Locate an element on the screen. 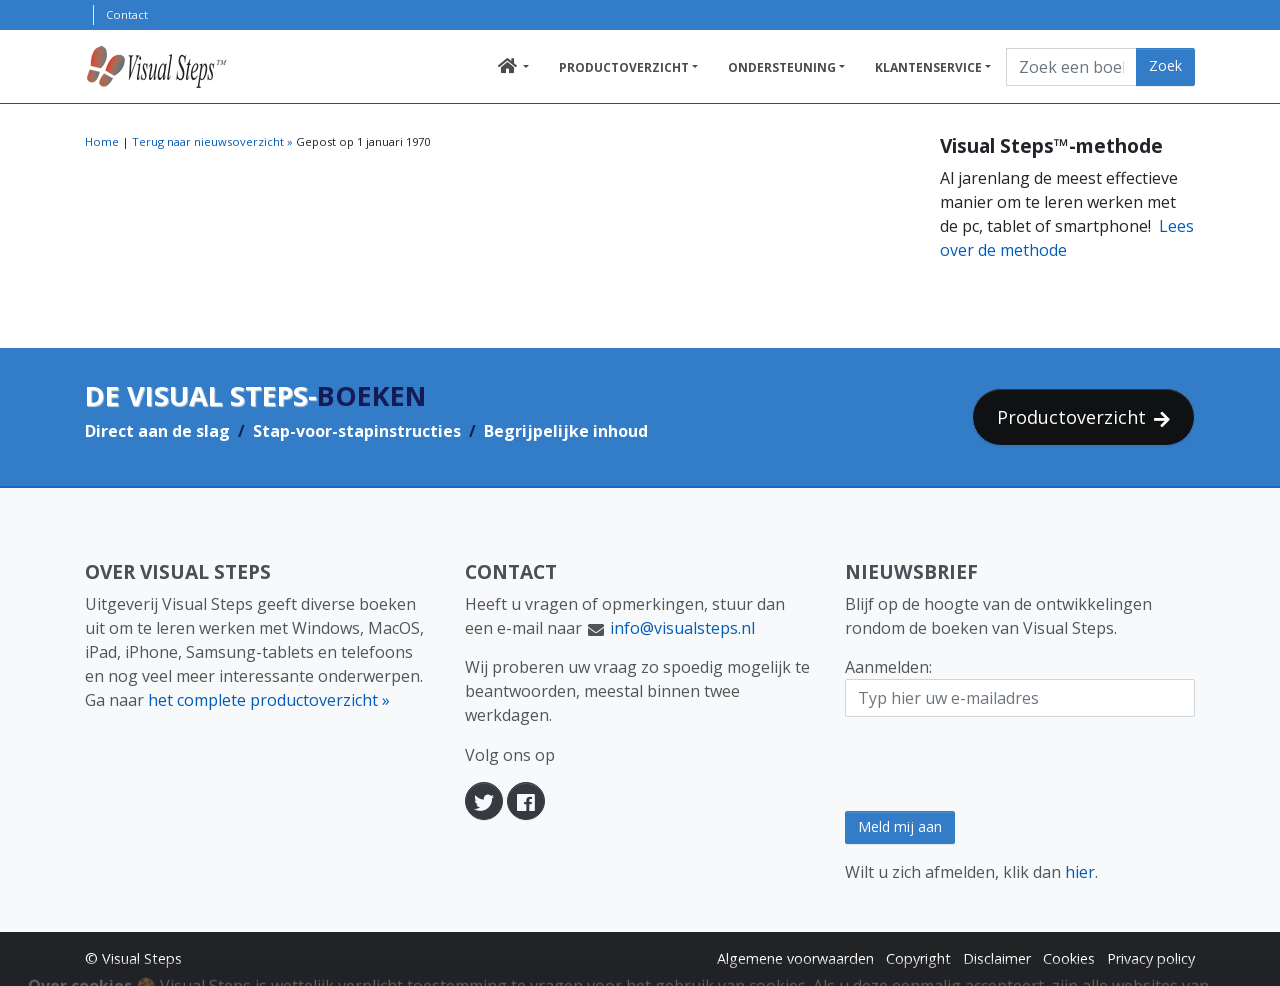 The height and width of the screenshot is (986, 1280). hier is located at coordinates (1080, 872).